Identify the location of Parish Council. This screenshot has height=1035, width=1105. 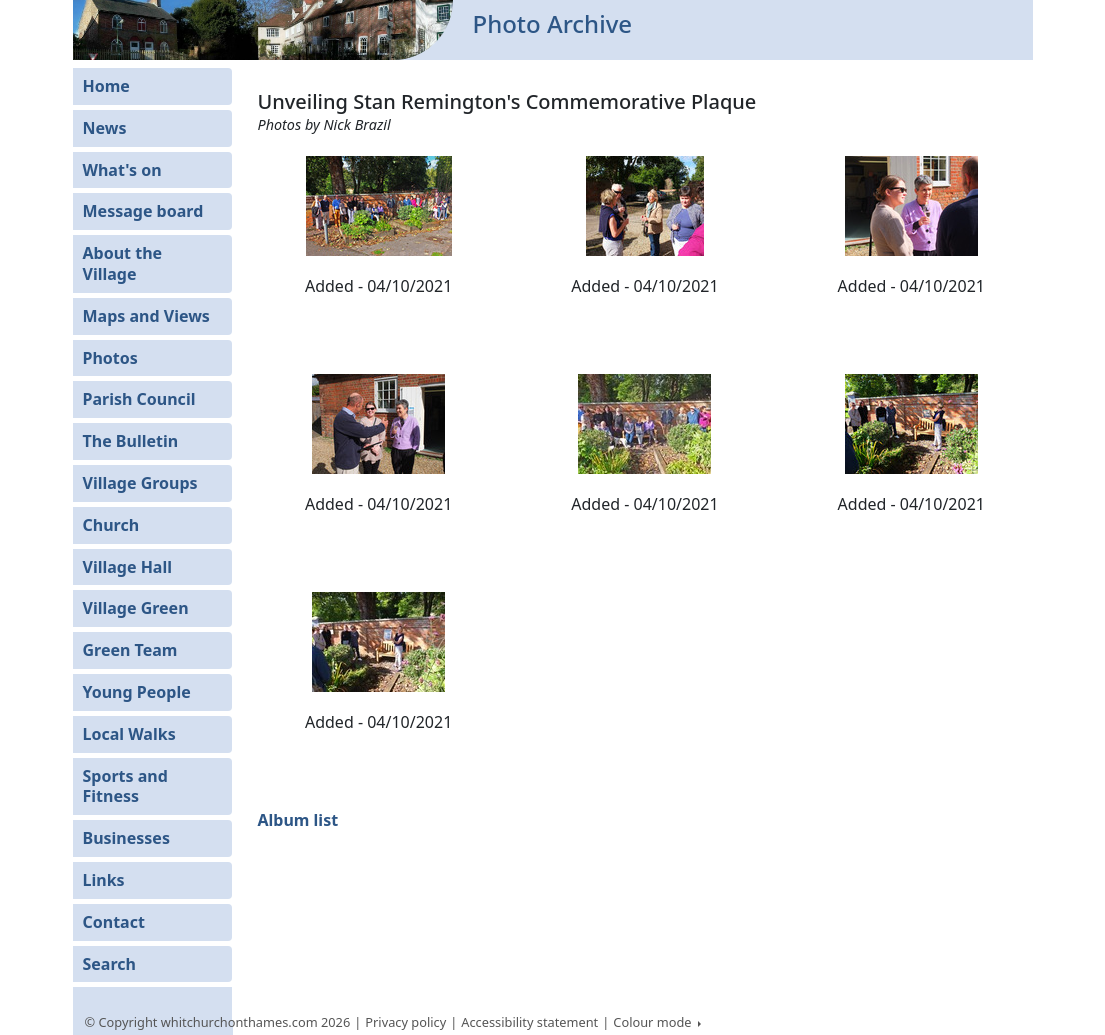
(139, 399).